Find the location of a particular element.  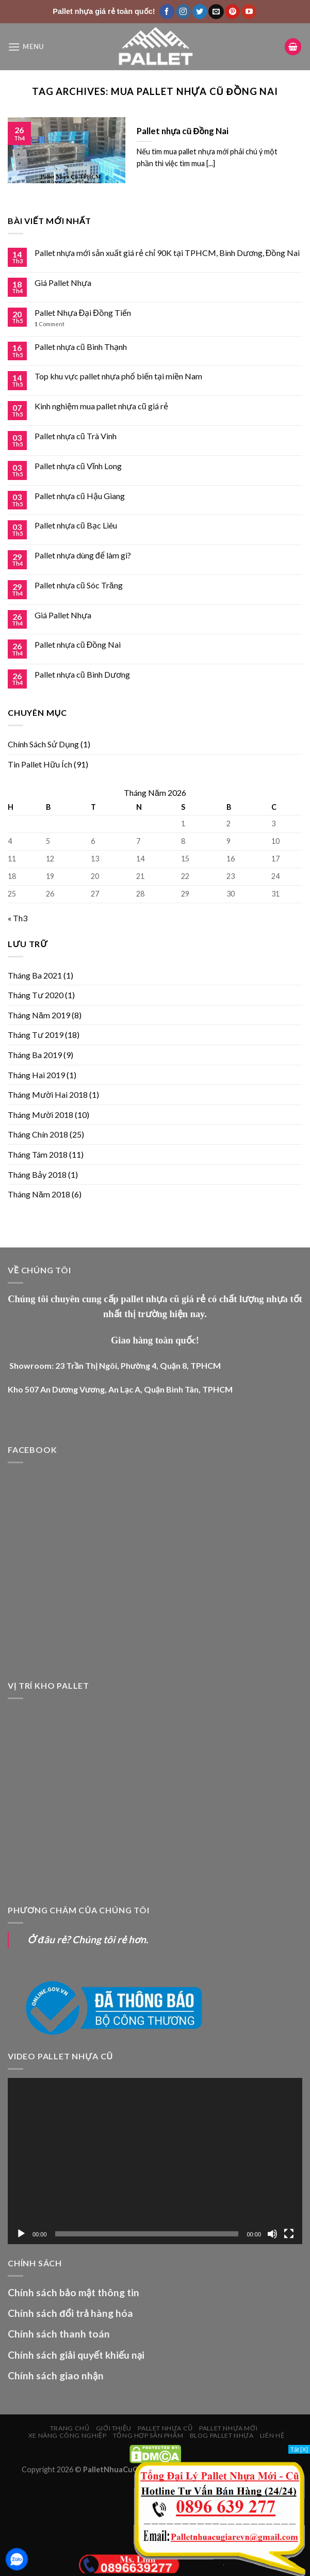

Top khu vực pallet nhựa phổ biến tại miền Nam is located at coordinates (118, 376).